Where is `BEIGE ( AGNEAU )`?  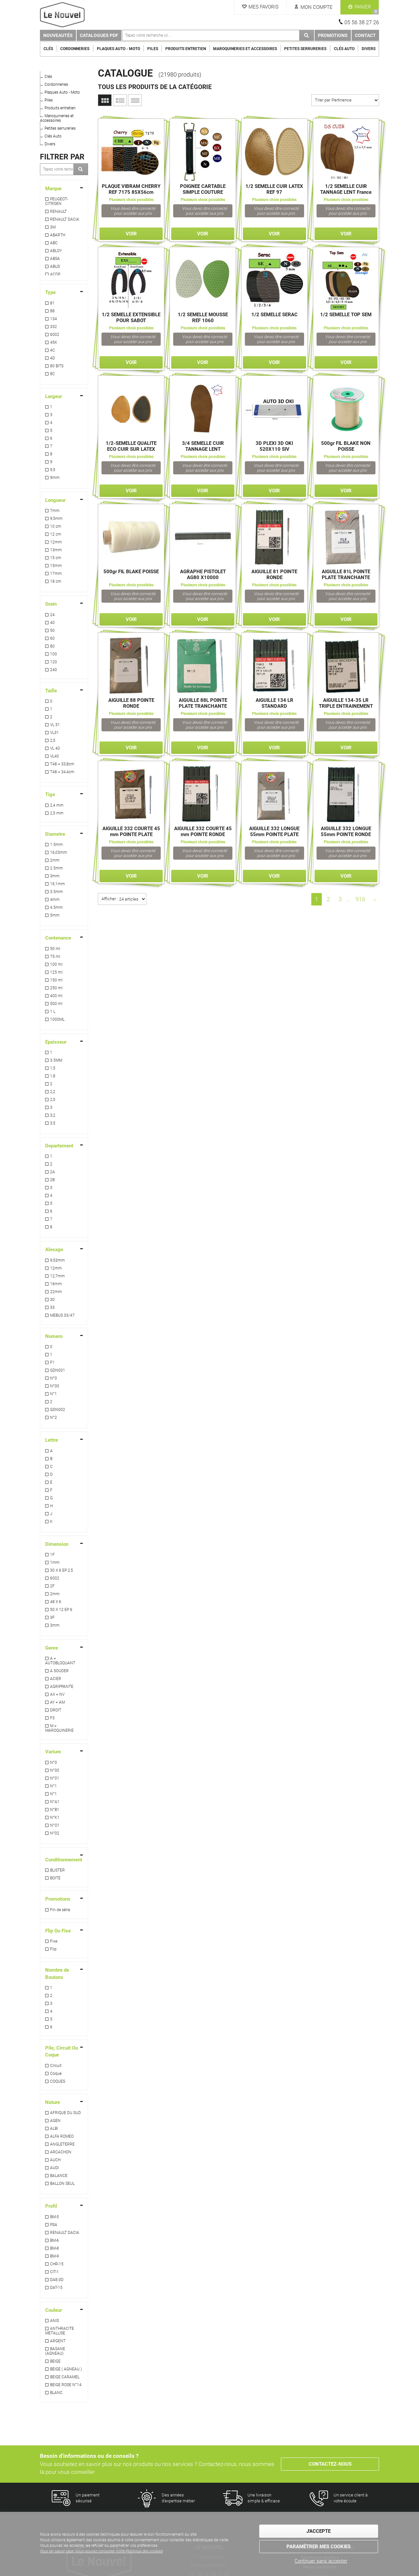 BEIGE ( AGNEAU ) is located at coordinates (66, 2369).